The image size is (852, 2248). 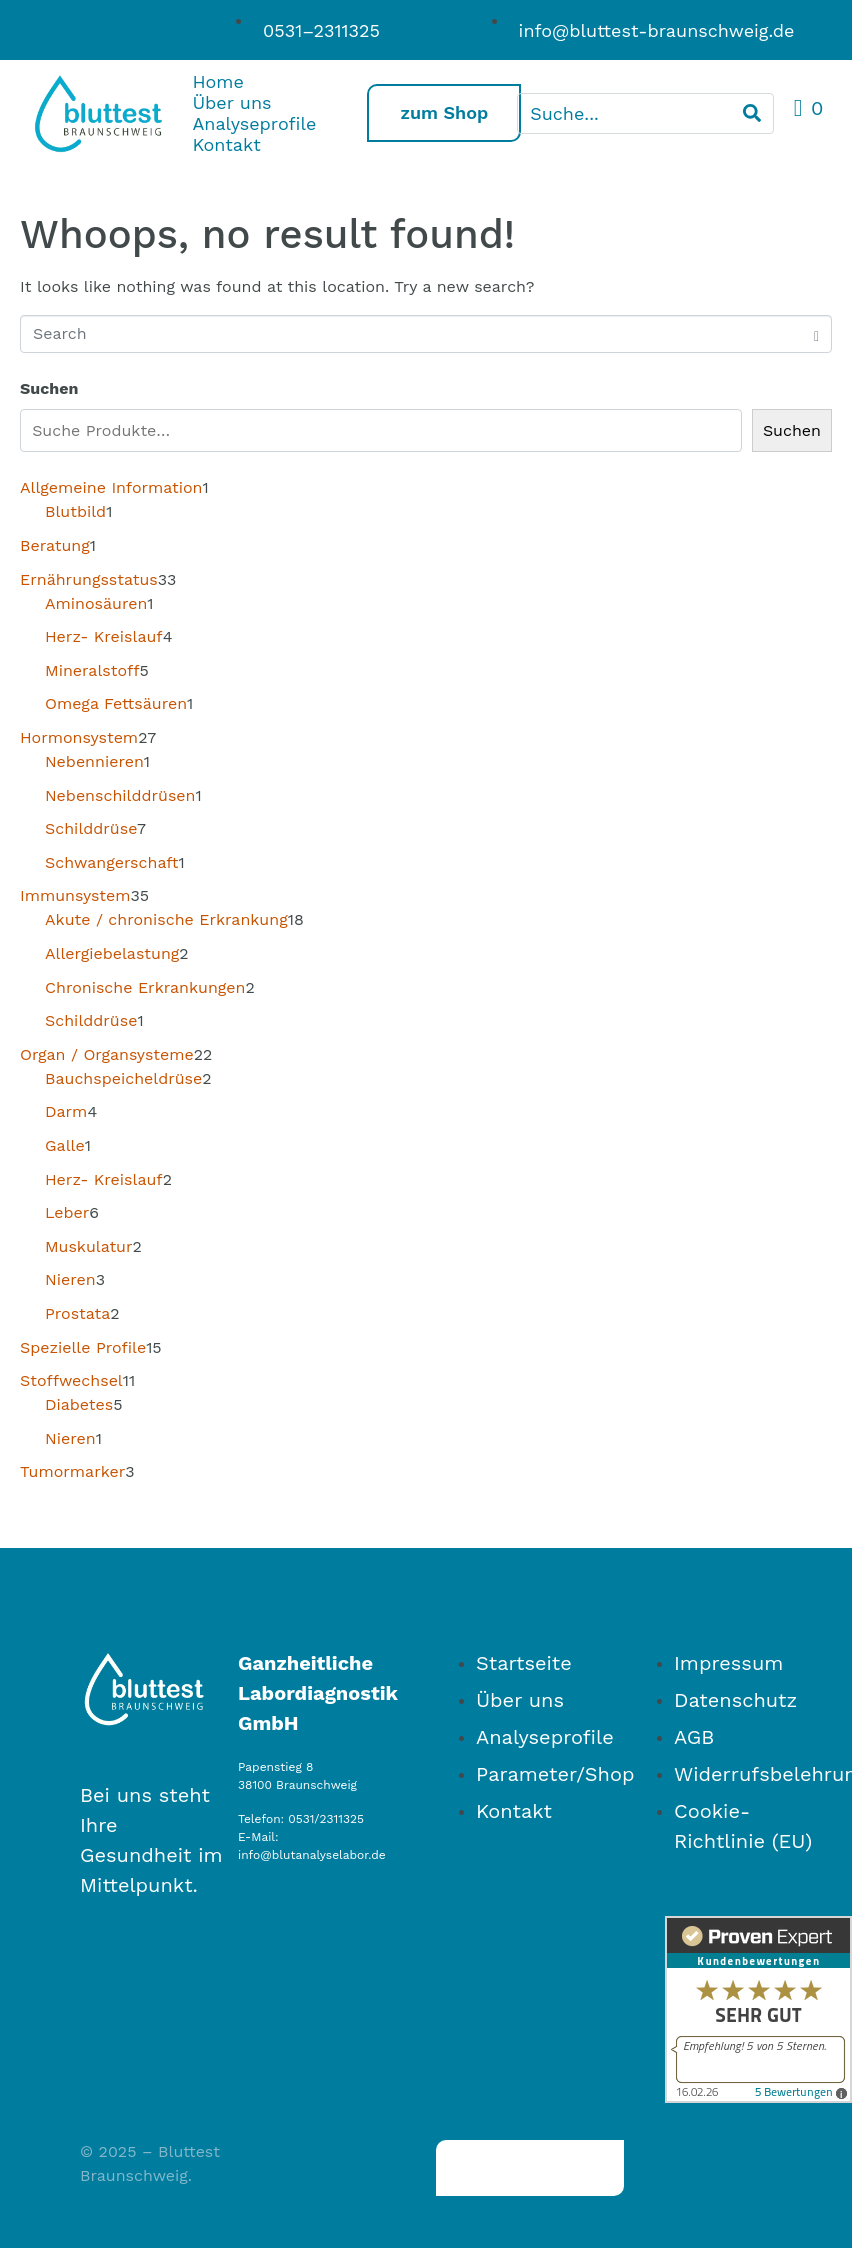 What do you see at coordinates (226, 144) in the screenshot?
I see `Kontakt` at bounding box center [226, 144].